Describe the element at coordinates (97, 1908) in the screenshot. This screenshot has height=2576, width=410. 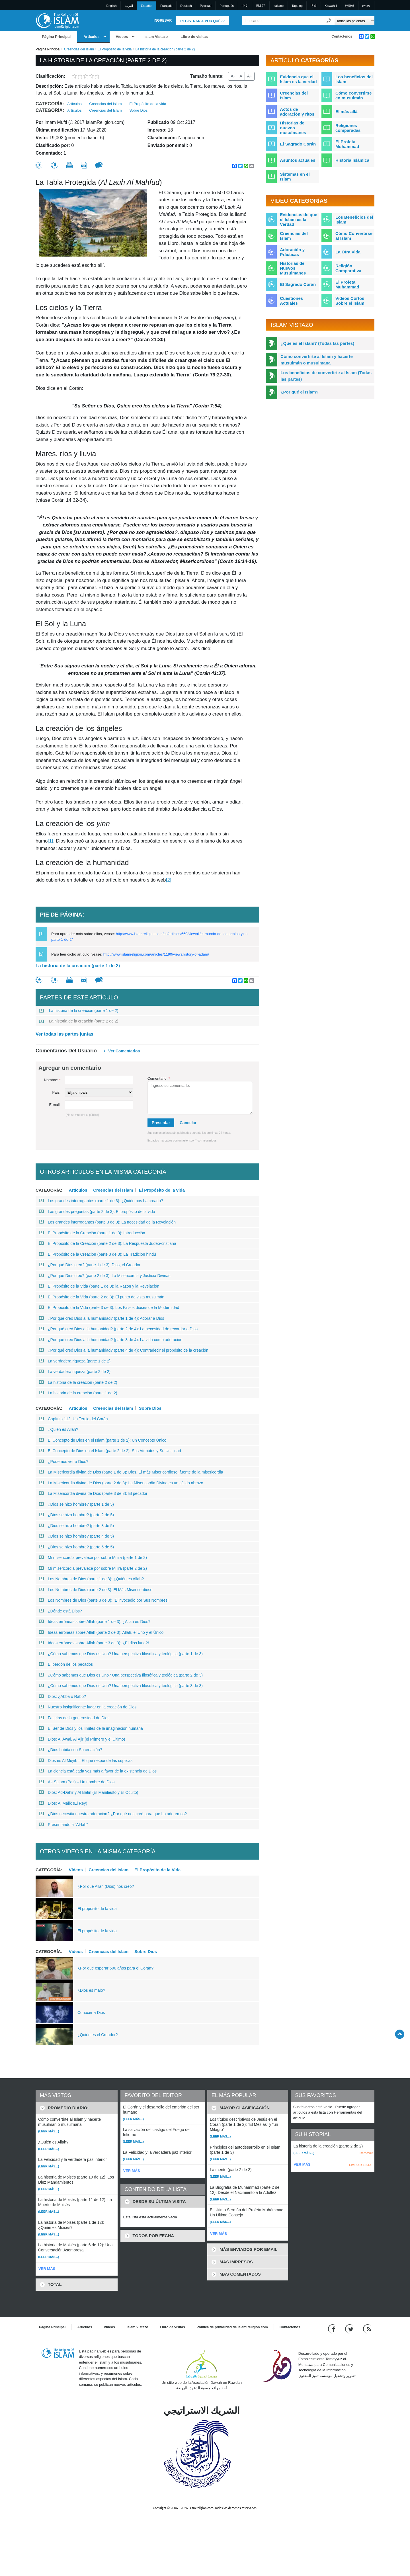
I see `El propósito de la vida` at that location.